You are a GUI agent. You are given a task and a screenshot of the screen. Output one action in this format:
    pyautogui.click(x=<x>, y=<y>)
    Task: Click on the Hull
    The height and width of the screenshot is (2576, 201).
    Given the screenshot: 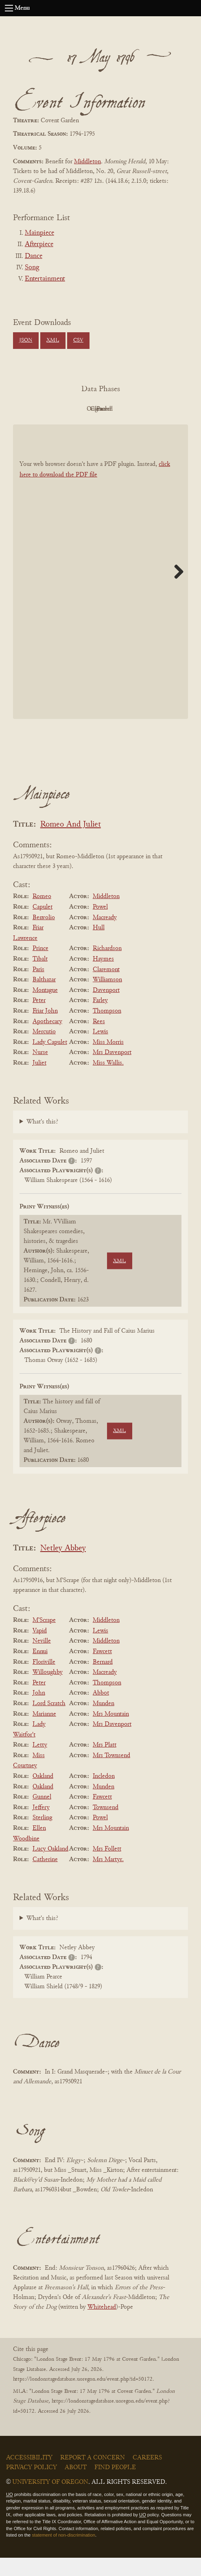 What is the action you would take?
    pyautogui.click(x=99, y=946)
    